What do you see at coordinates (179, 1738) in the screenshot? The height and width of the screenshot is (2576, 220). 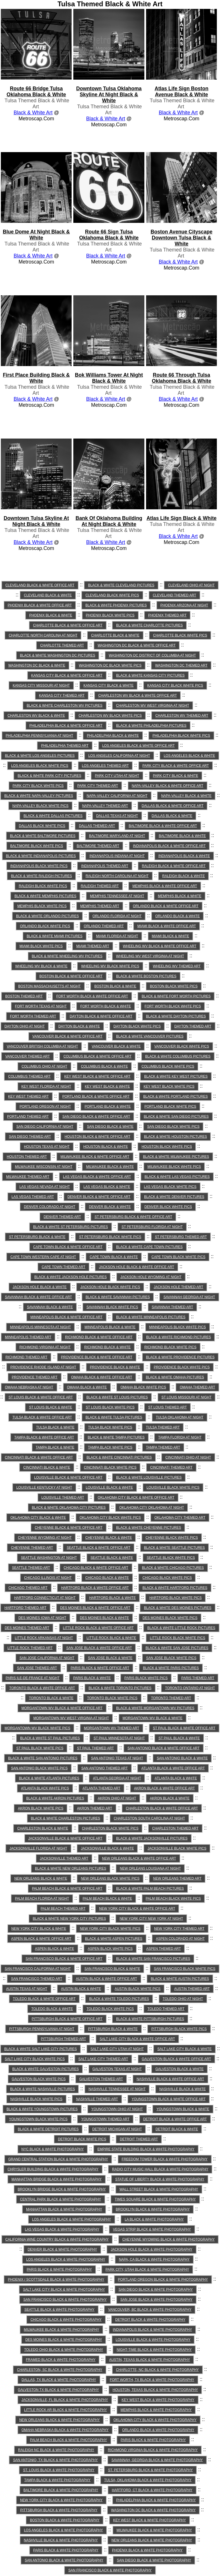 I see `St Paul Black & White` at bounding box center [179, 1738].